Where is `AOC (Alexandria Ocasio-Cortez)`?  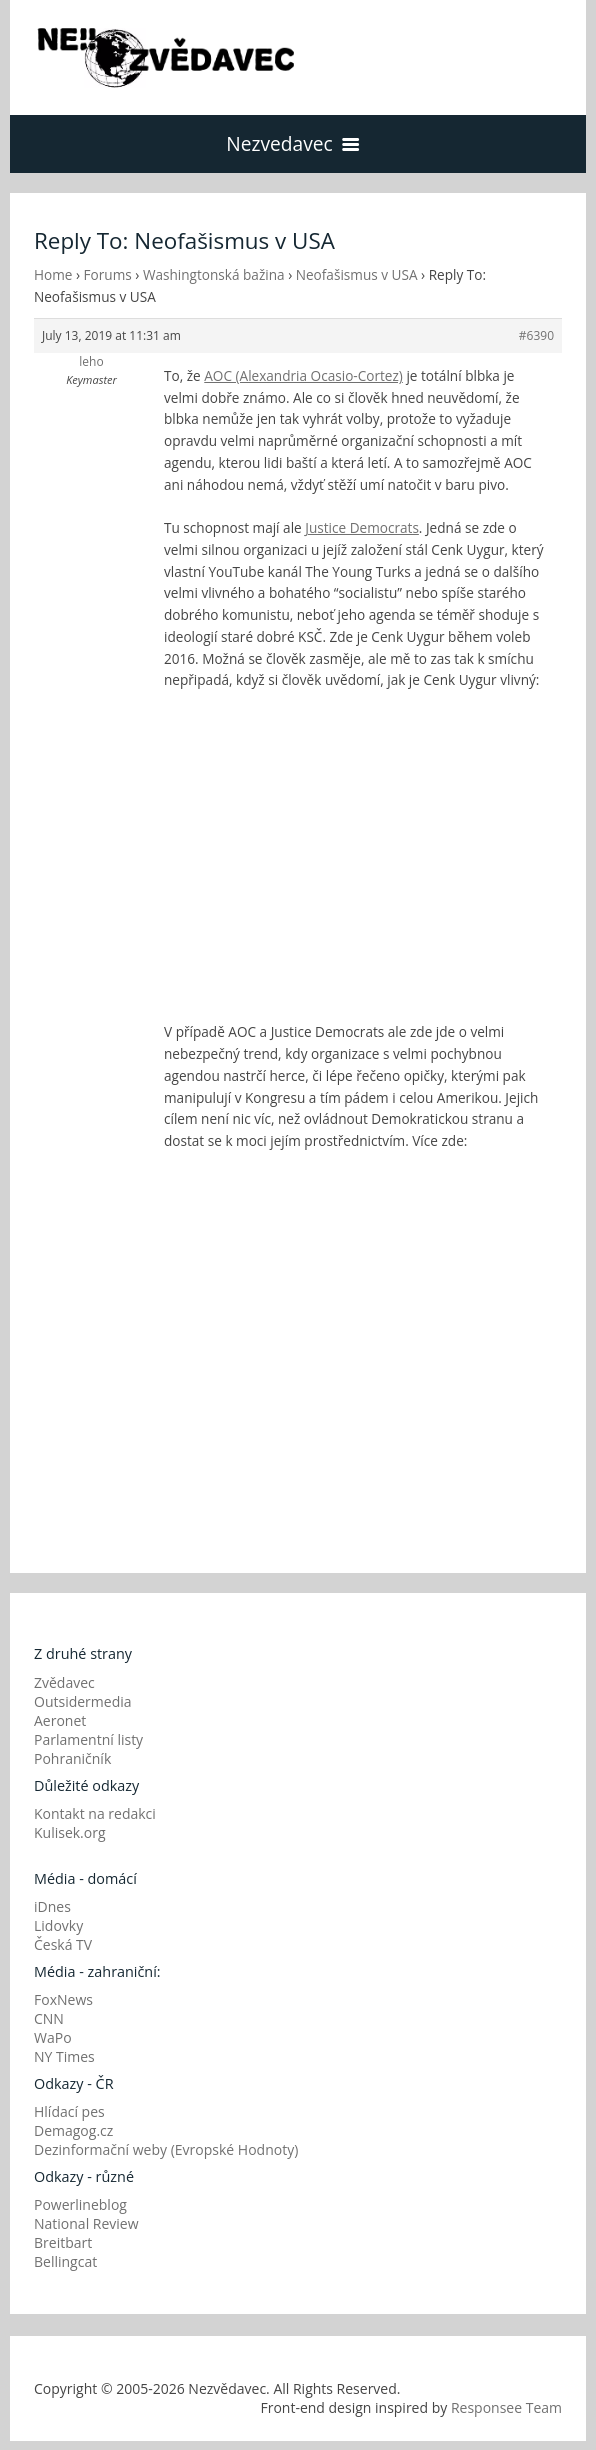 AOC (Alexandria Ocasio-Cortez) is located at coordinates (303, 375).